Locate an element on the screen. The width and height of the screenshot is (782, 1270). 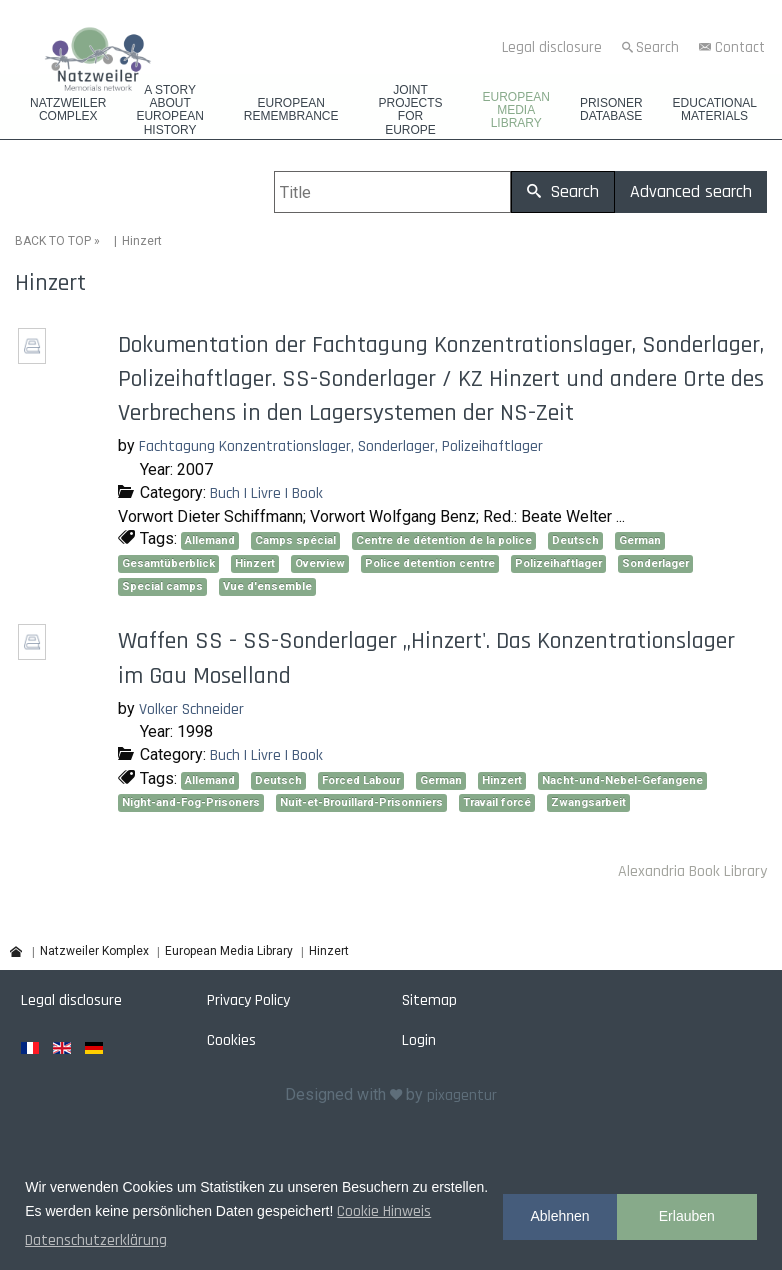
Overview is located at coordinates (320, 563).